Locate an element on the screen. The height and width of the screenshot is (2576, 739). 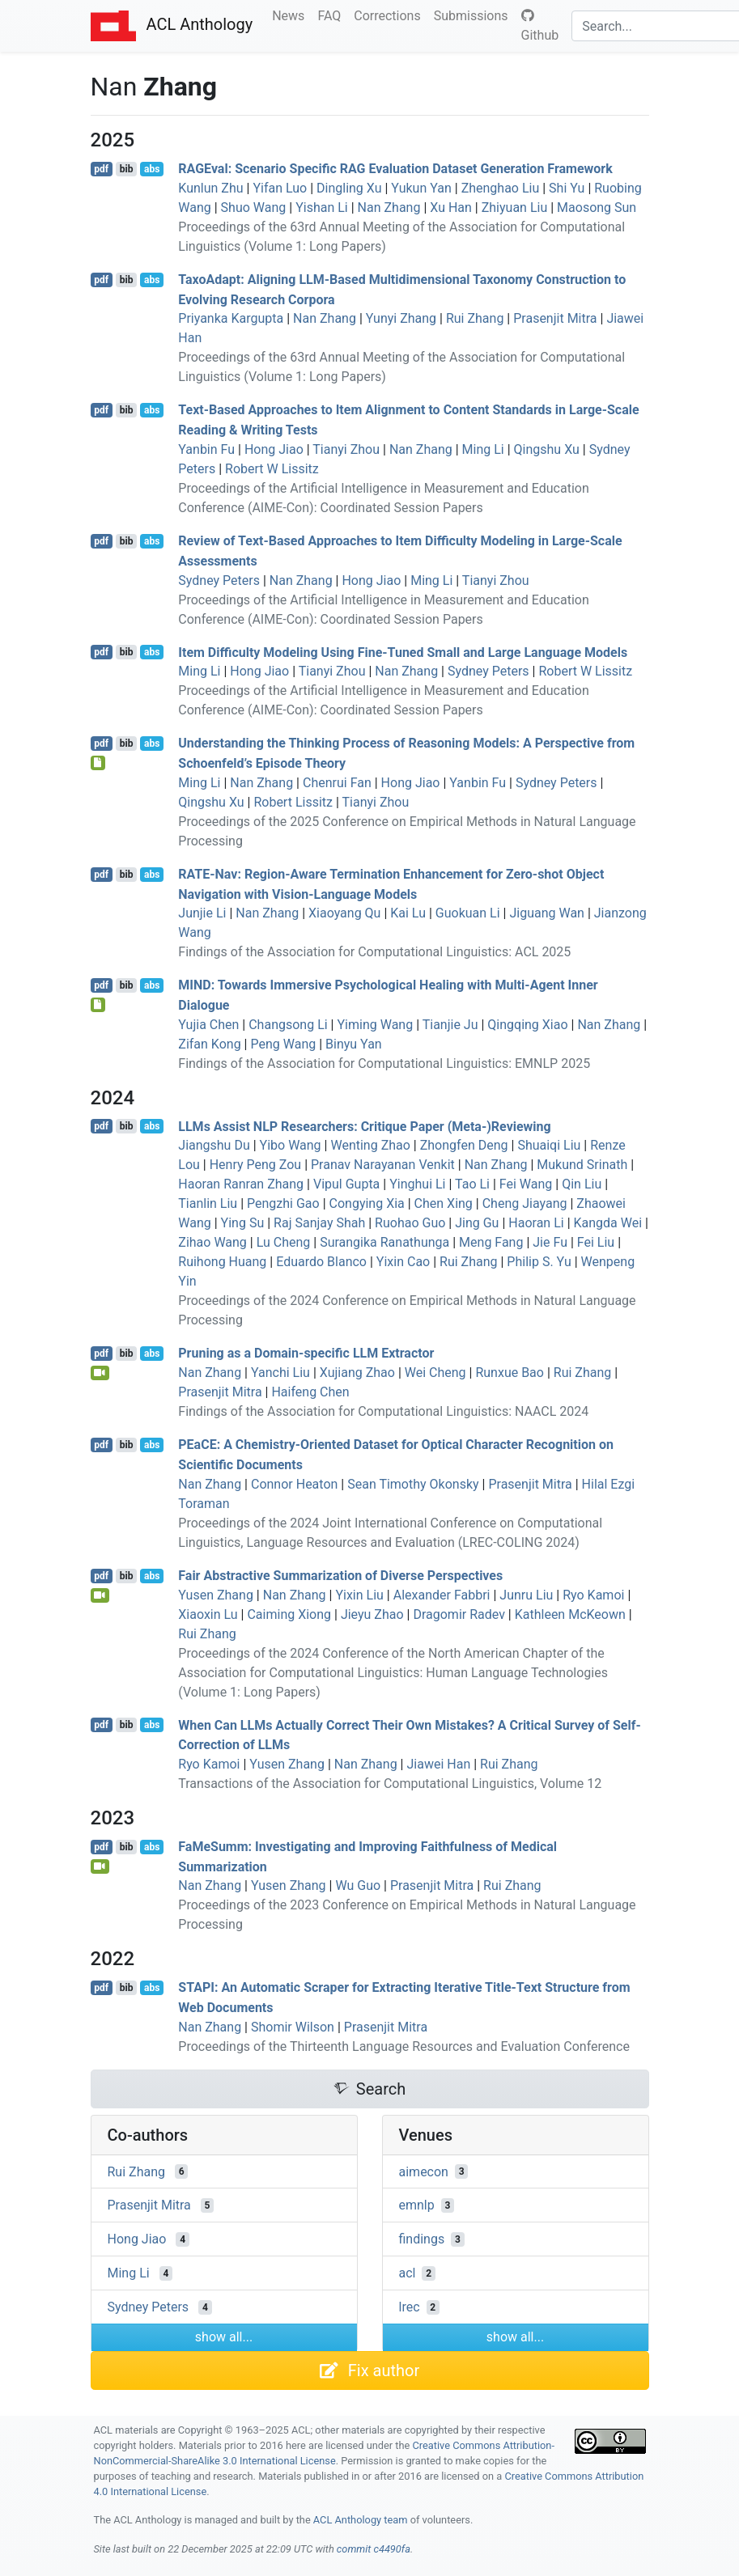
Dingling Xu is located at coordinates (348, 188).